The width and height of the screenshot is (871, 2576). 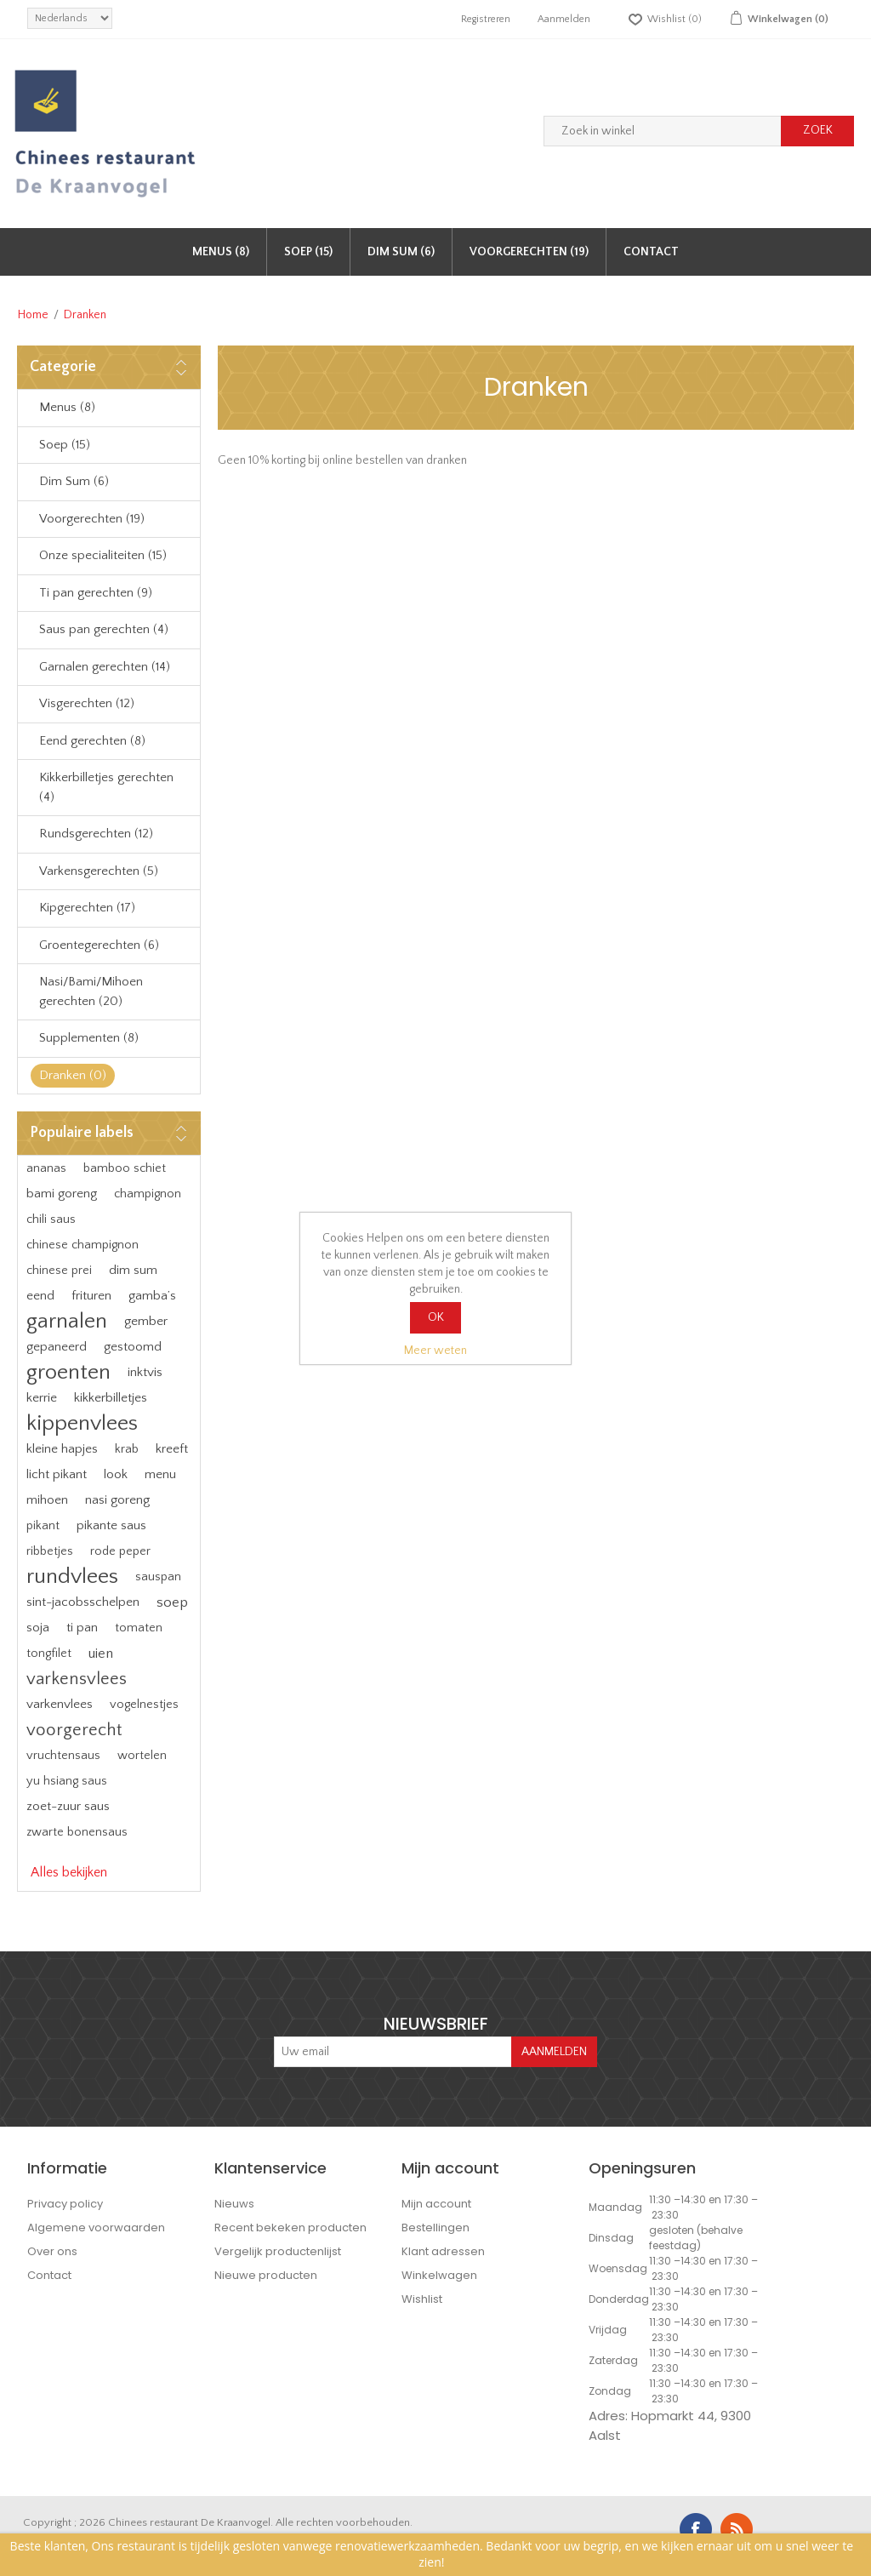 I want to click on Supplementen (8), so click(x=89, y=1038).